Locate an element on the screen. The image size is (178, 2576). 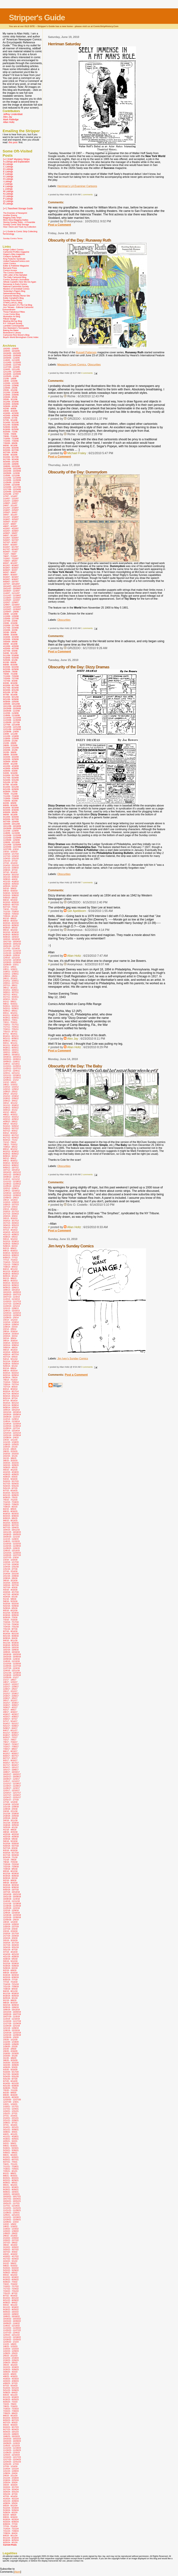
6/17/12 - 6/24/12 is located at coordinates (11, 1137).